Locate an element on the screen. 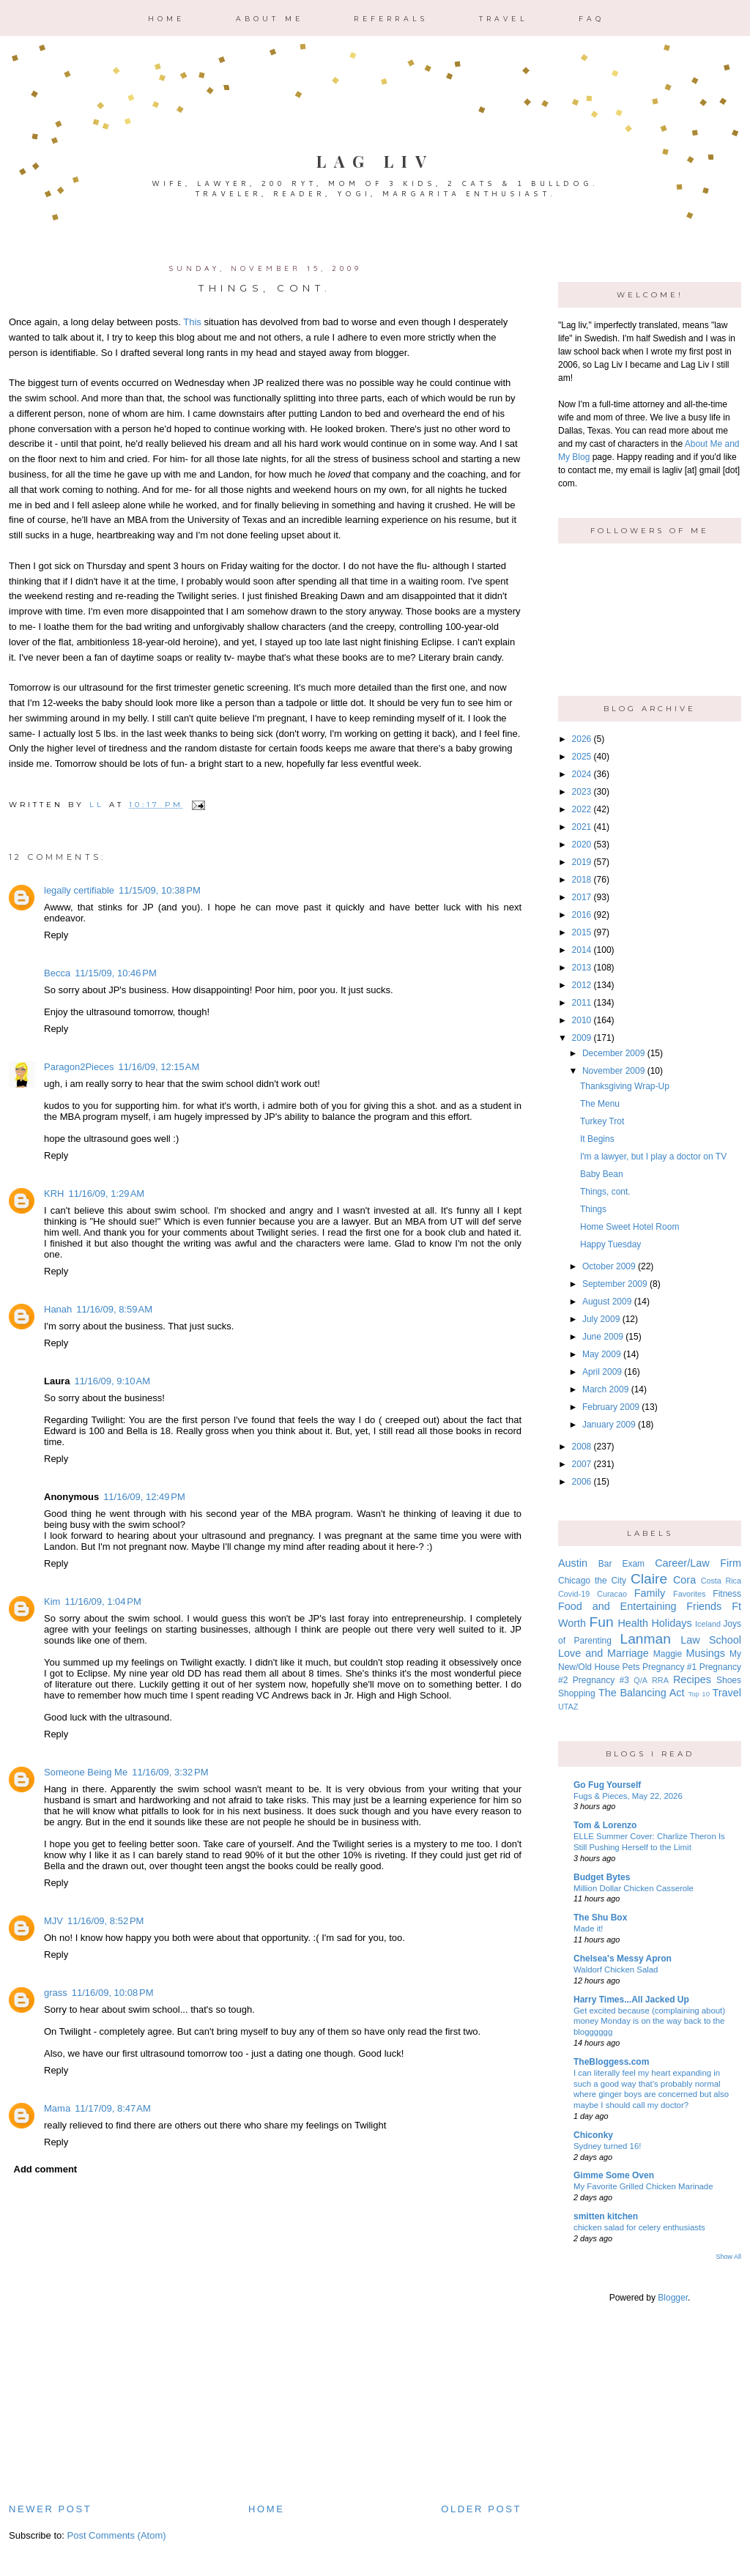 This screenshot has width=750, height=2576. Lag Liv is located at coordinates (375, 161).